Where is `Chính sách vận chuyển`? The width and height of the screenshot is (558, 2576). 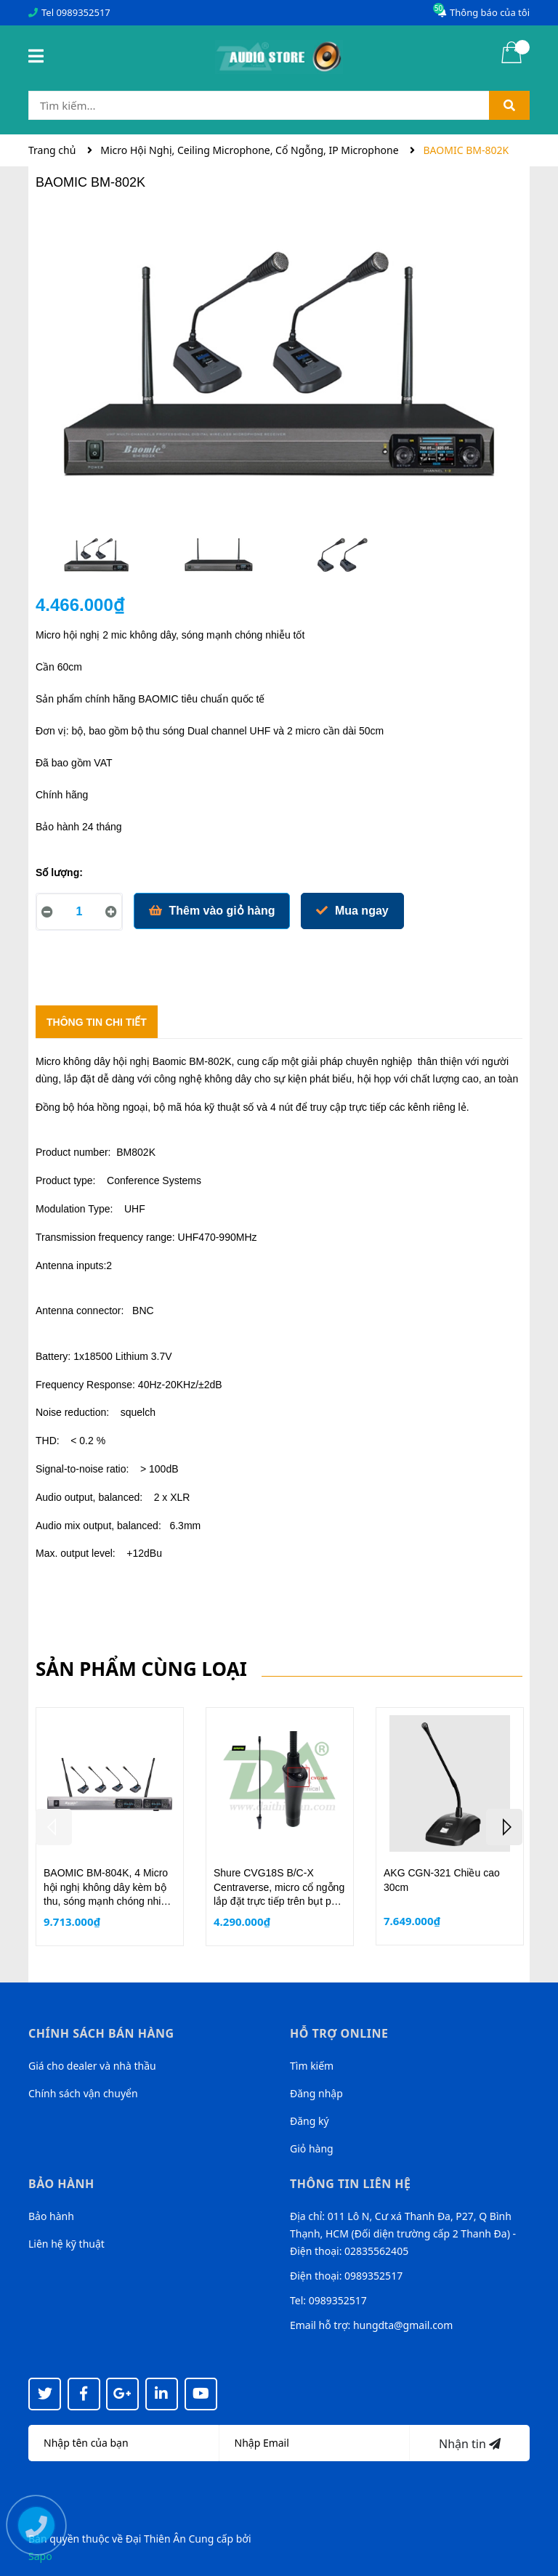 Chính sách vận chuyển is located at coordinates (83, 2093).